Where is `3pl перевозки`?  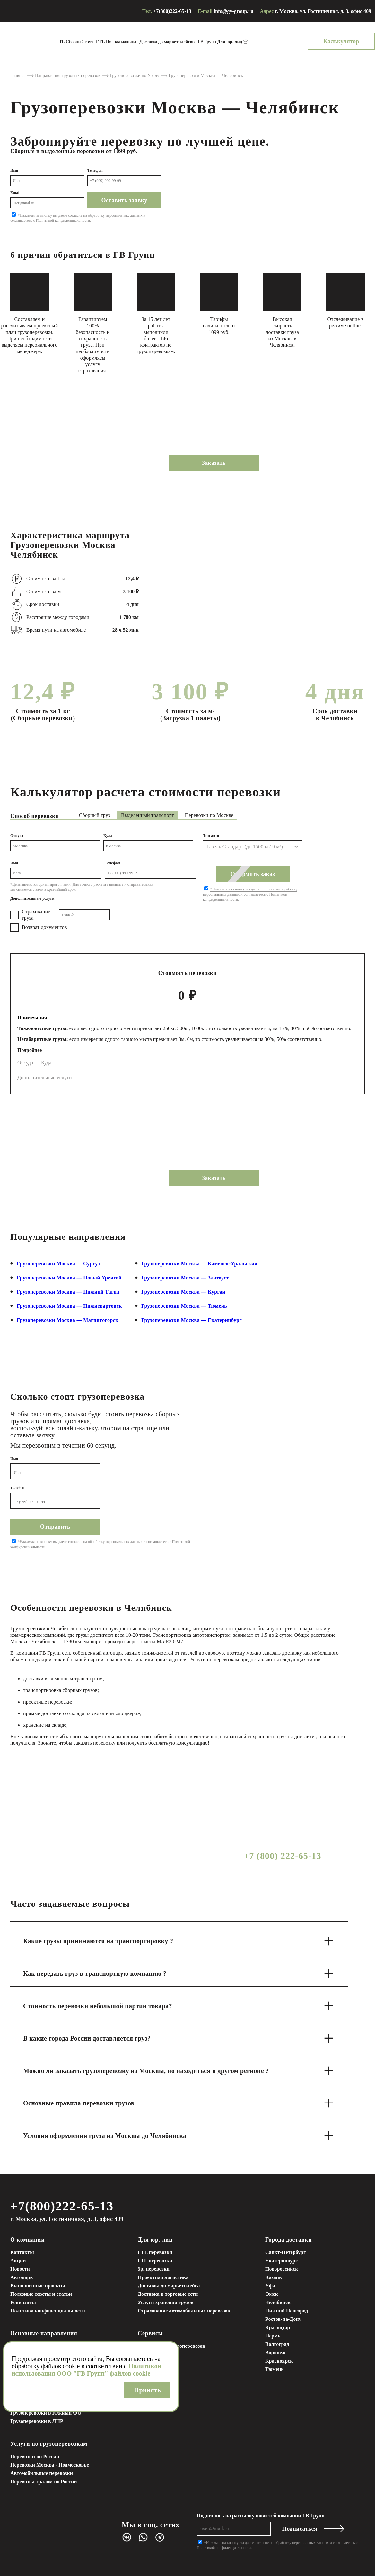
3pl перевозки is located at coordinates (154, 2269).